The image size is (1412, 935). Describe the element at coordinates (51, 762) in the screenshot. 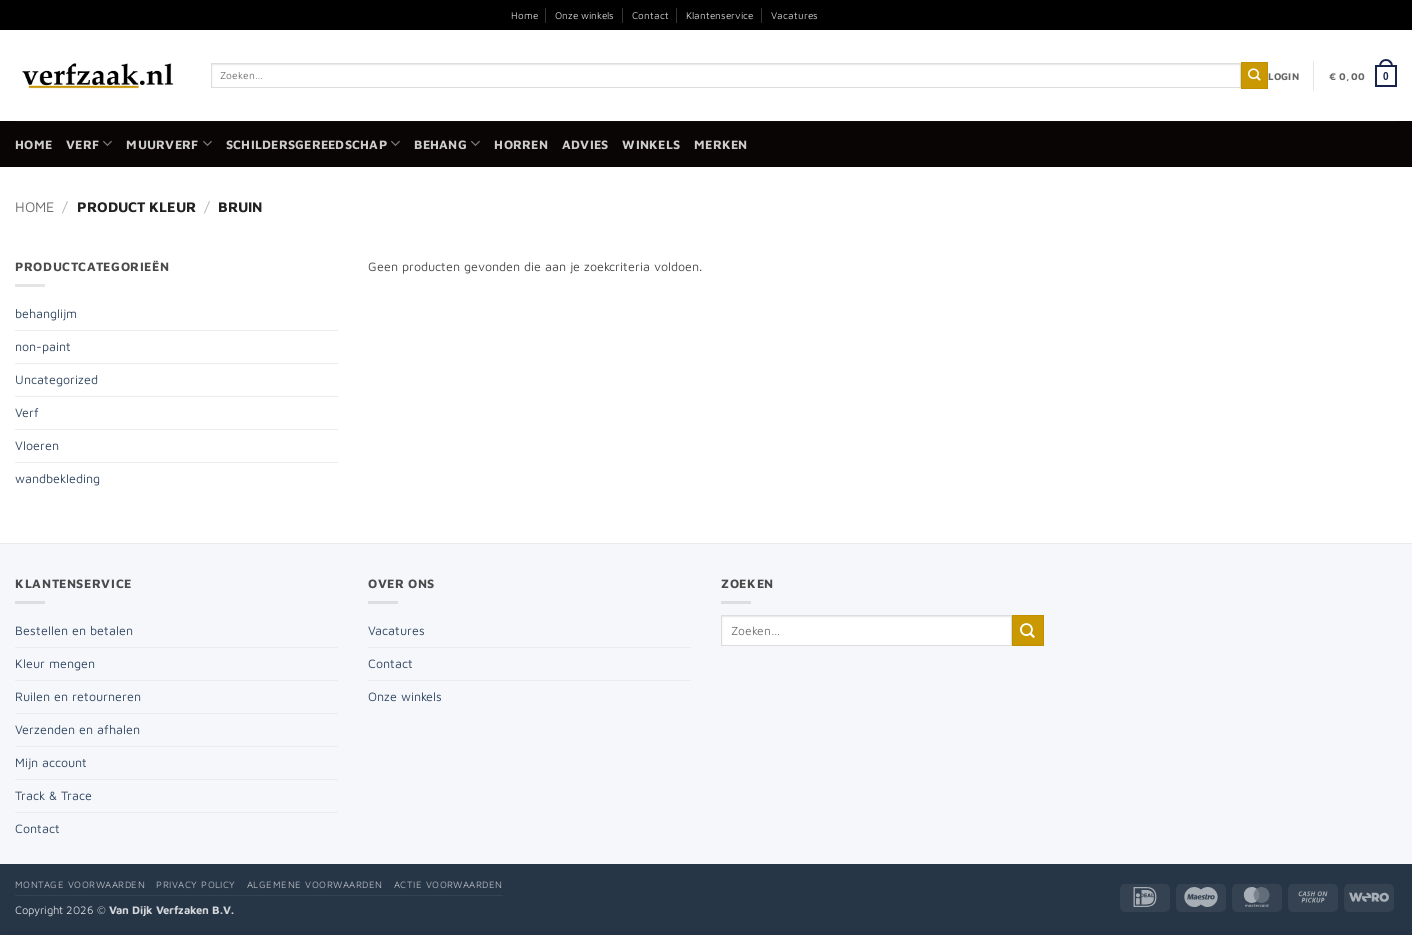

I see `Mijn account` at that location.